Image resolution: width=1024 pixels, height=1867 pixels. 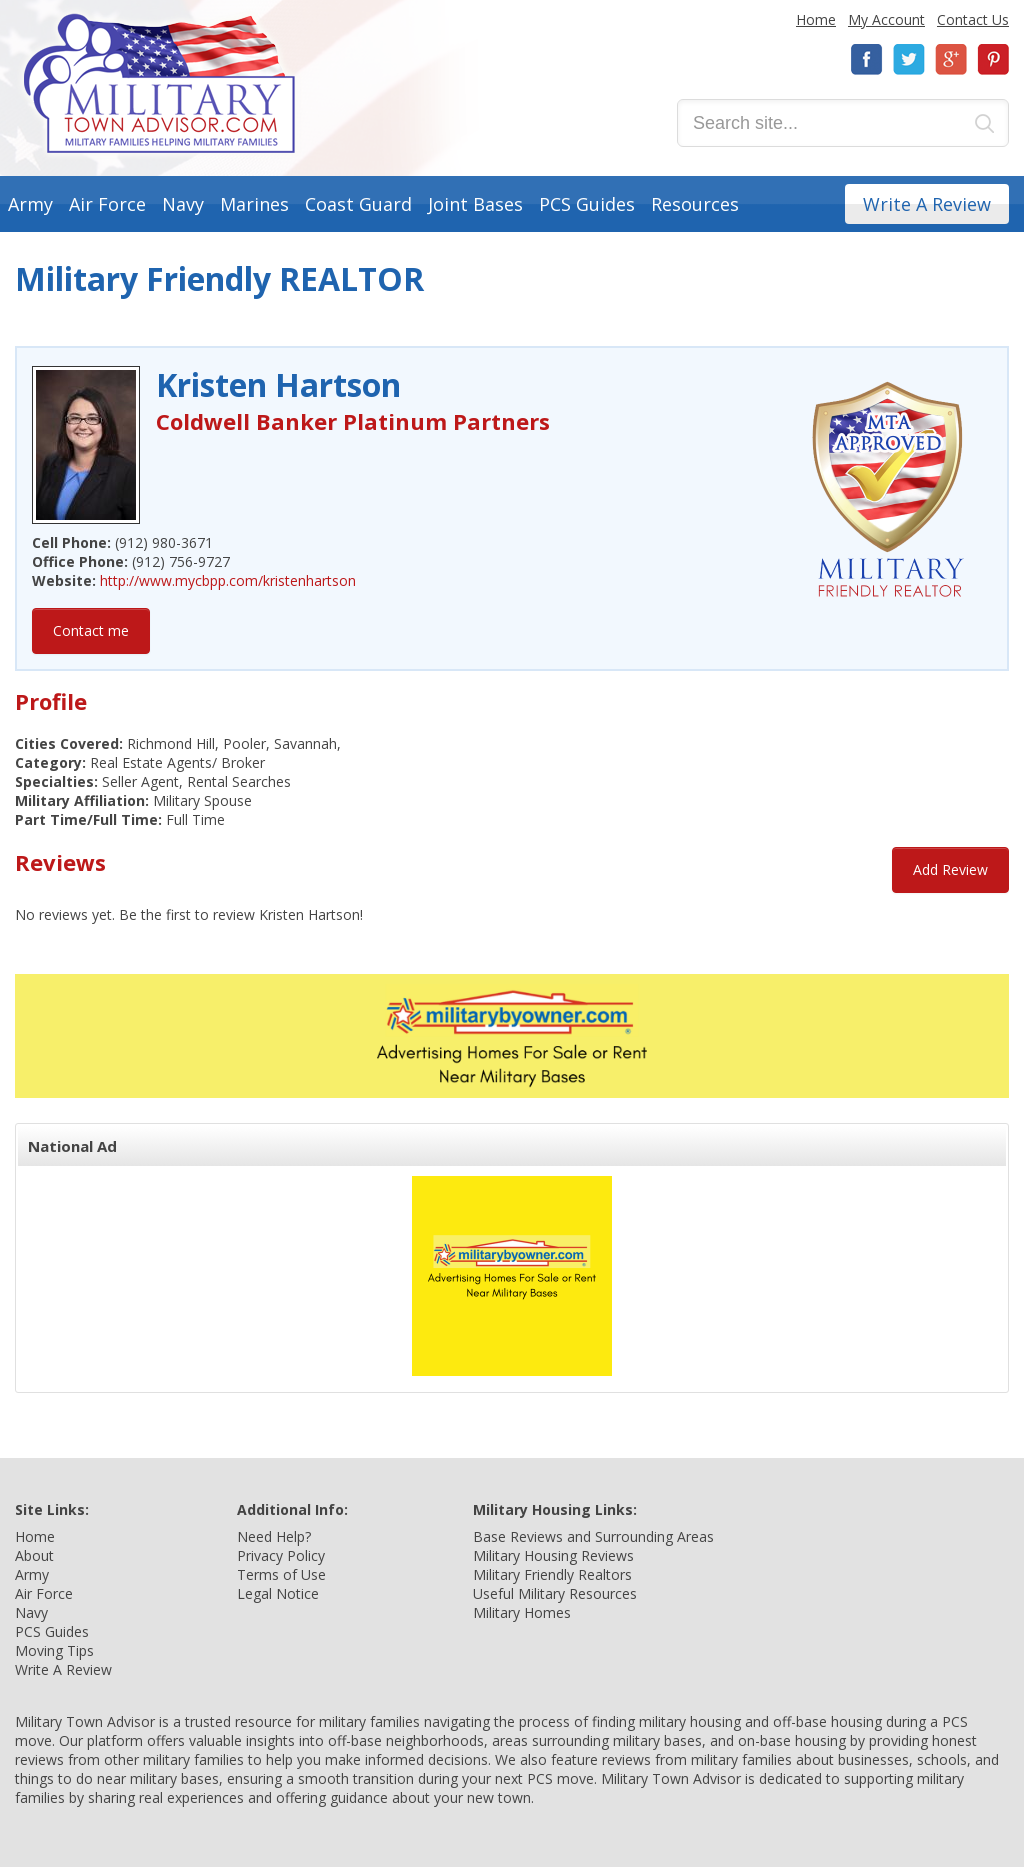 I want to click on Air Force, so click(x=107, y=204).